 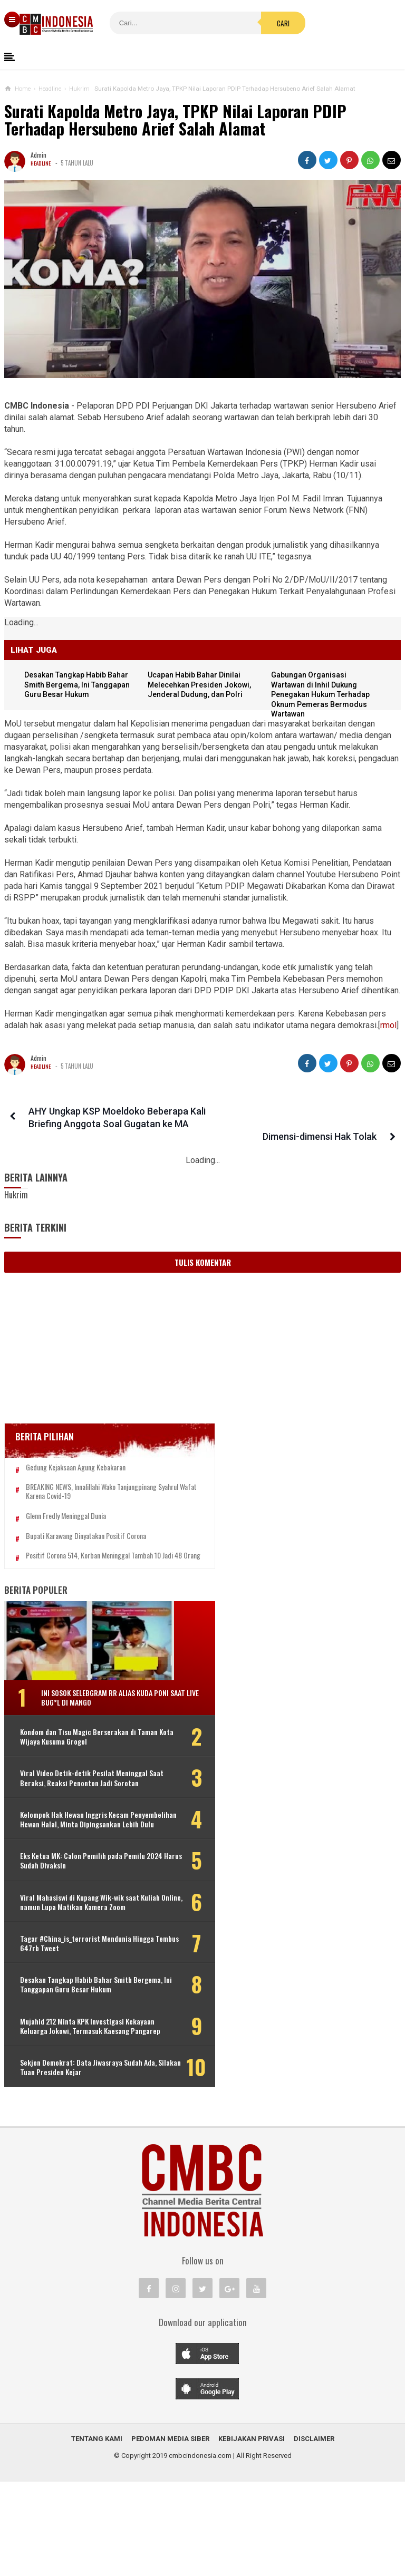 What do you see at coordinates (86, 1545) in the screenshot?
I see `Bupati Karawang Dinyatakan Positif Corona` at bounding box center [86, 1545].